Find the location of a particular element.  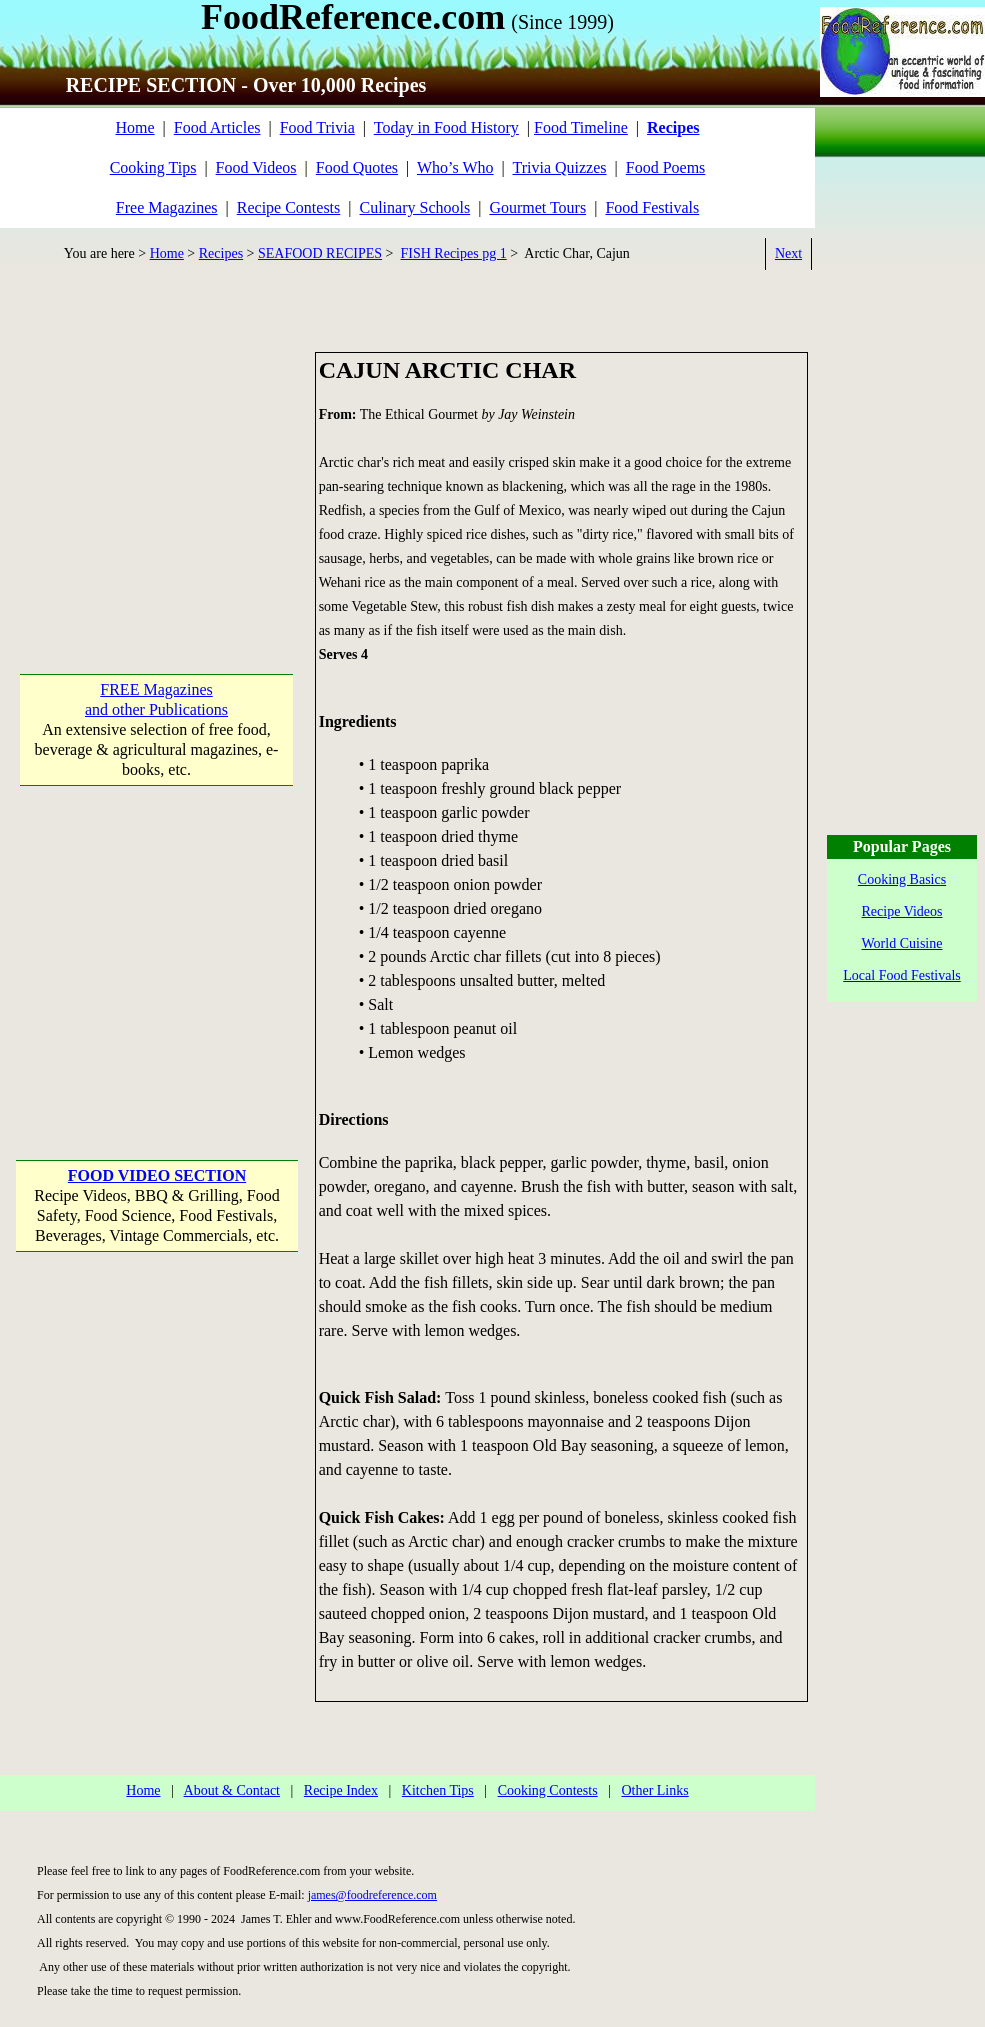

Food Quotes is located at coordinates (357, 167).